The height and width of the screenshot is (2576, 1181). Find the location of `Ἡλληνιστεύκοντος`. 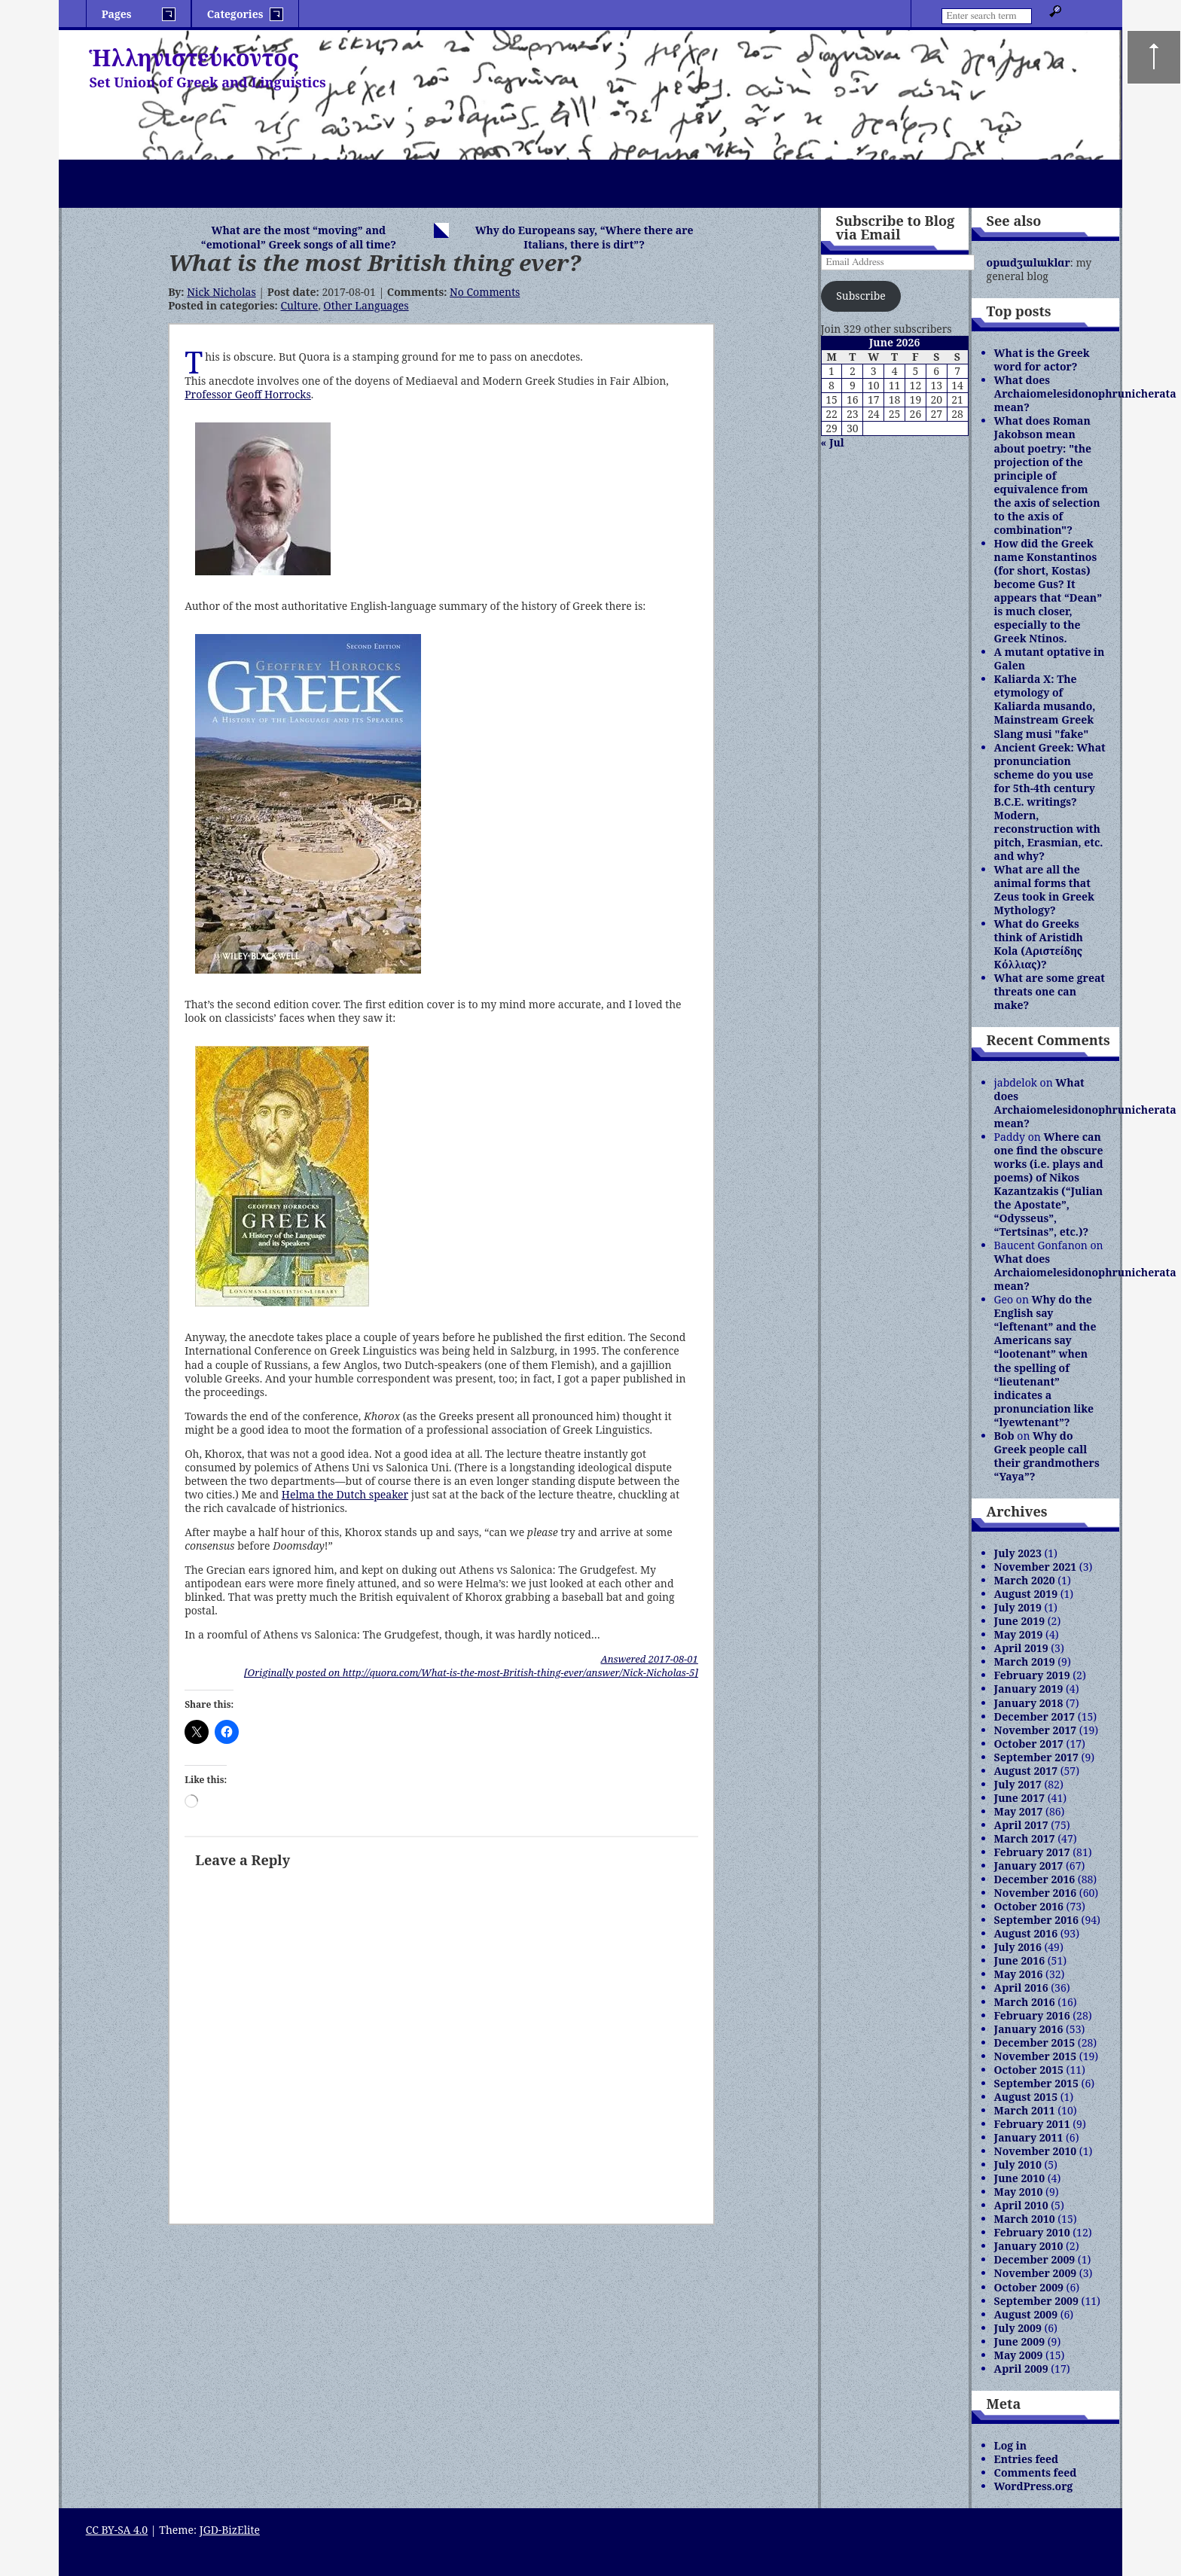

Ἡλληνιστεύκοντος is located at coordinates (194, 57).